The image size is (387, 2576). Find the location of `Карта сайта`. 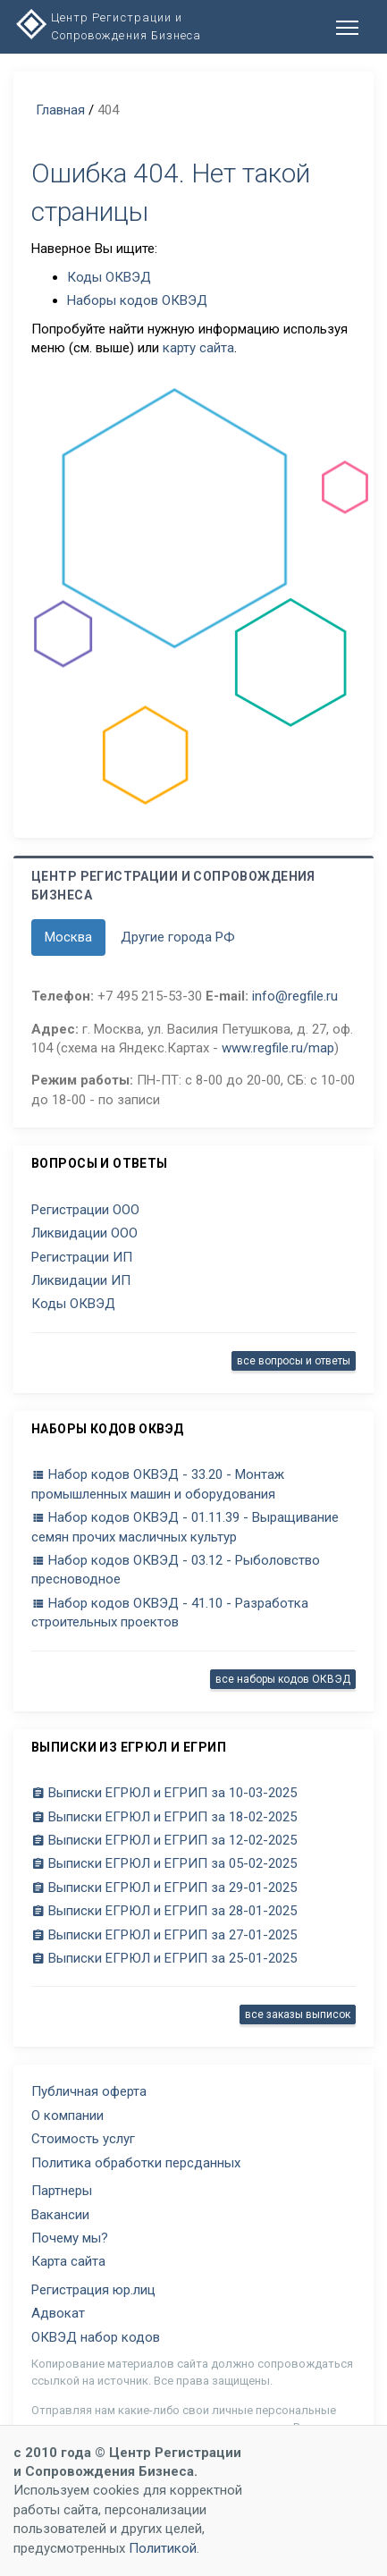

Карта сайта is located at coordinates (68, 2261).